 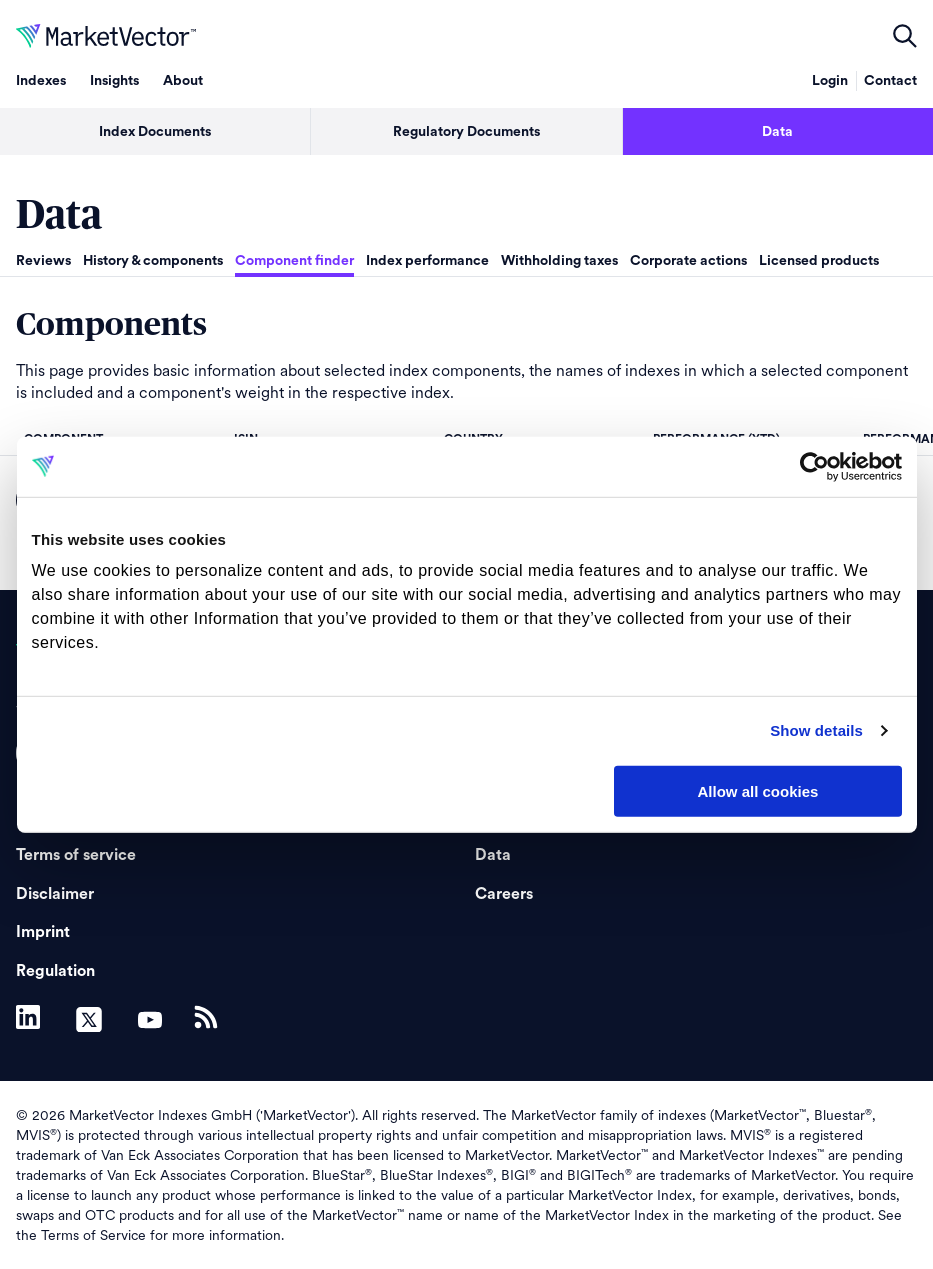 I want to click on Terms of service, so click(x=76, y=855).